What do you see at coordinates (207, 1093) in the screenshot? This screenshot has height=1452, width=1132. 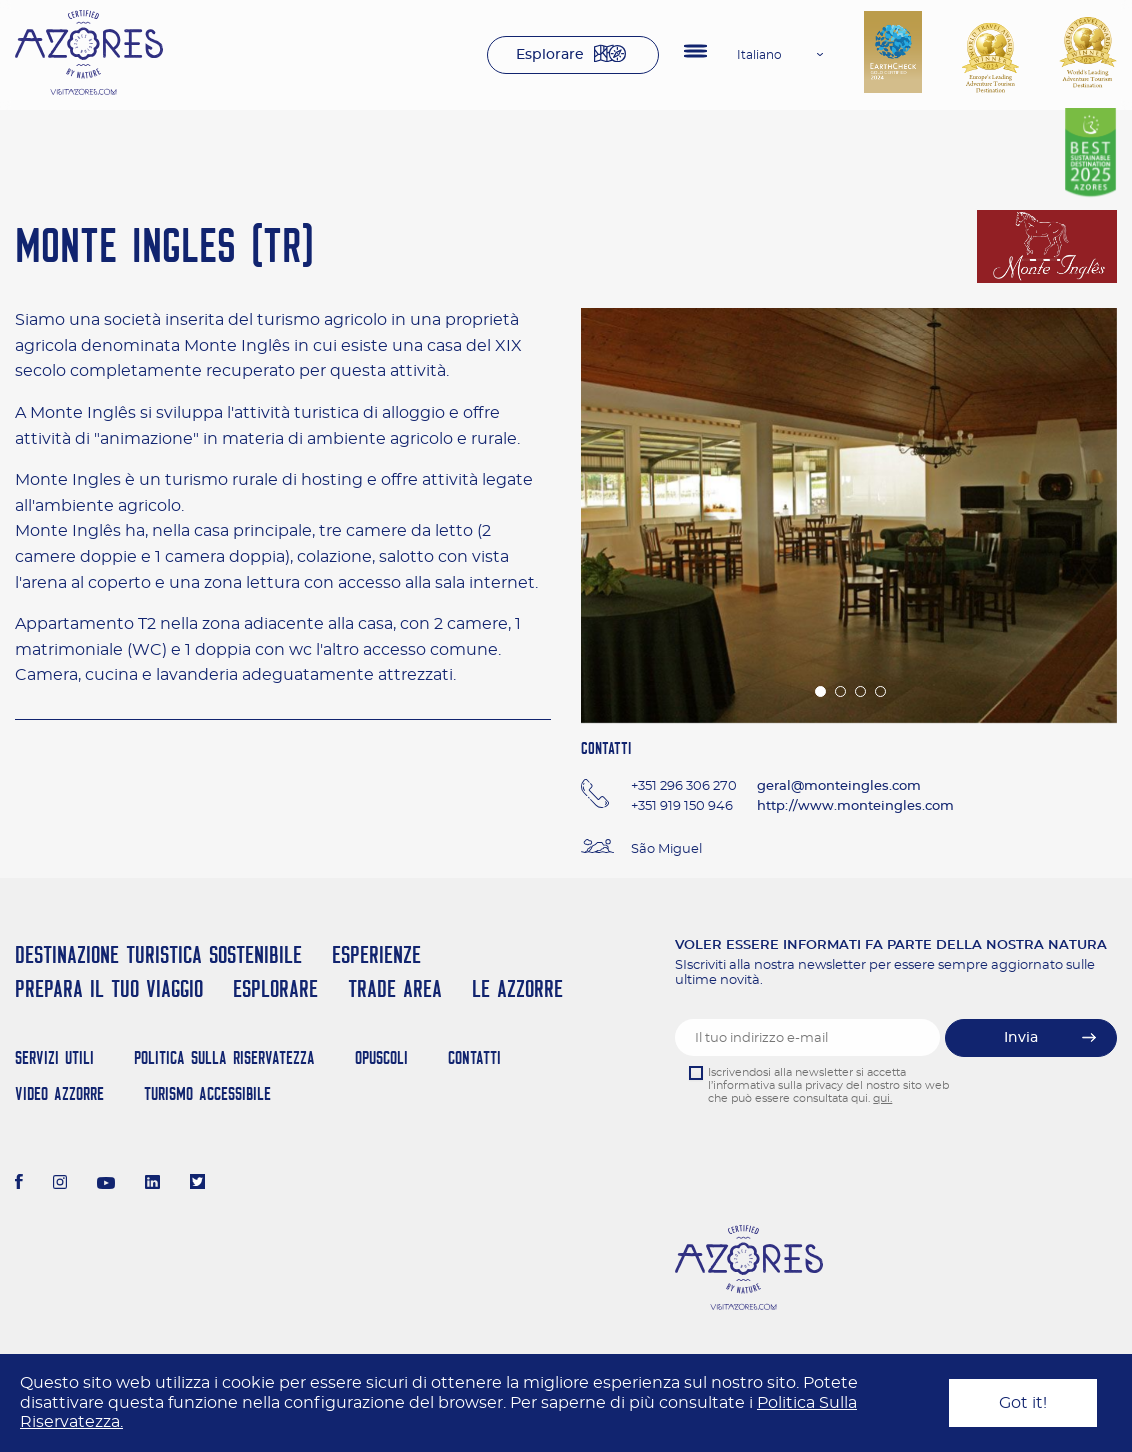 I see `Turismo Accessibile` at bounding box center [207, 1093].